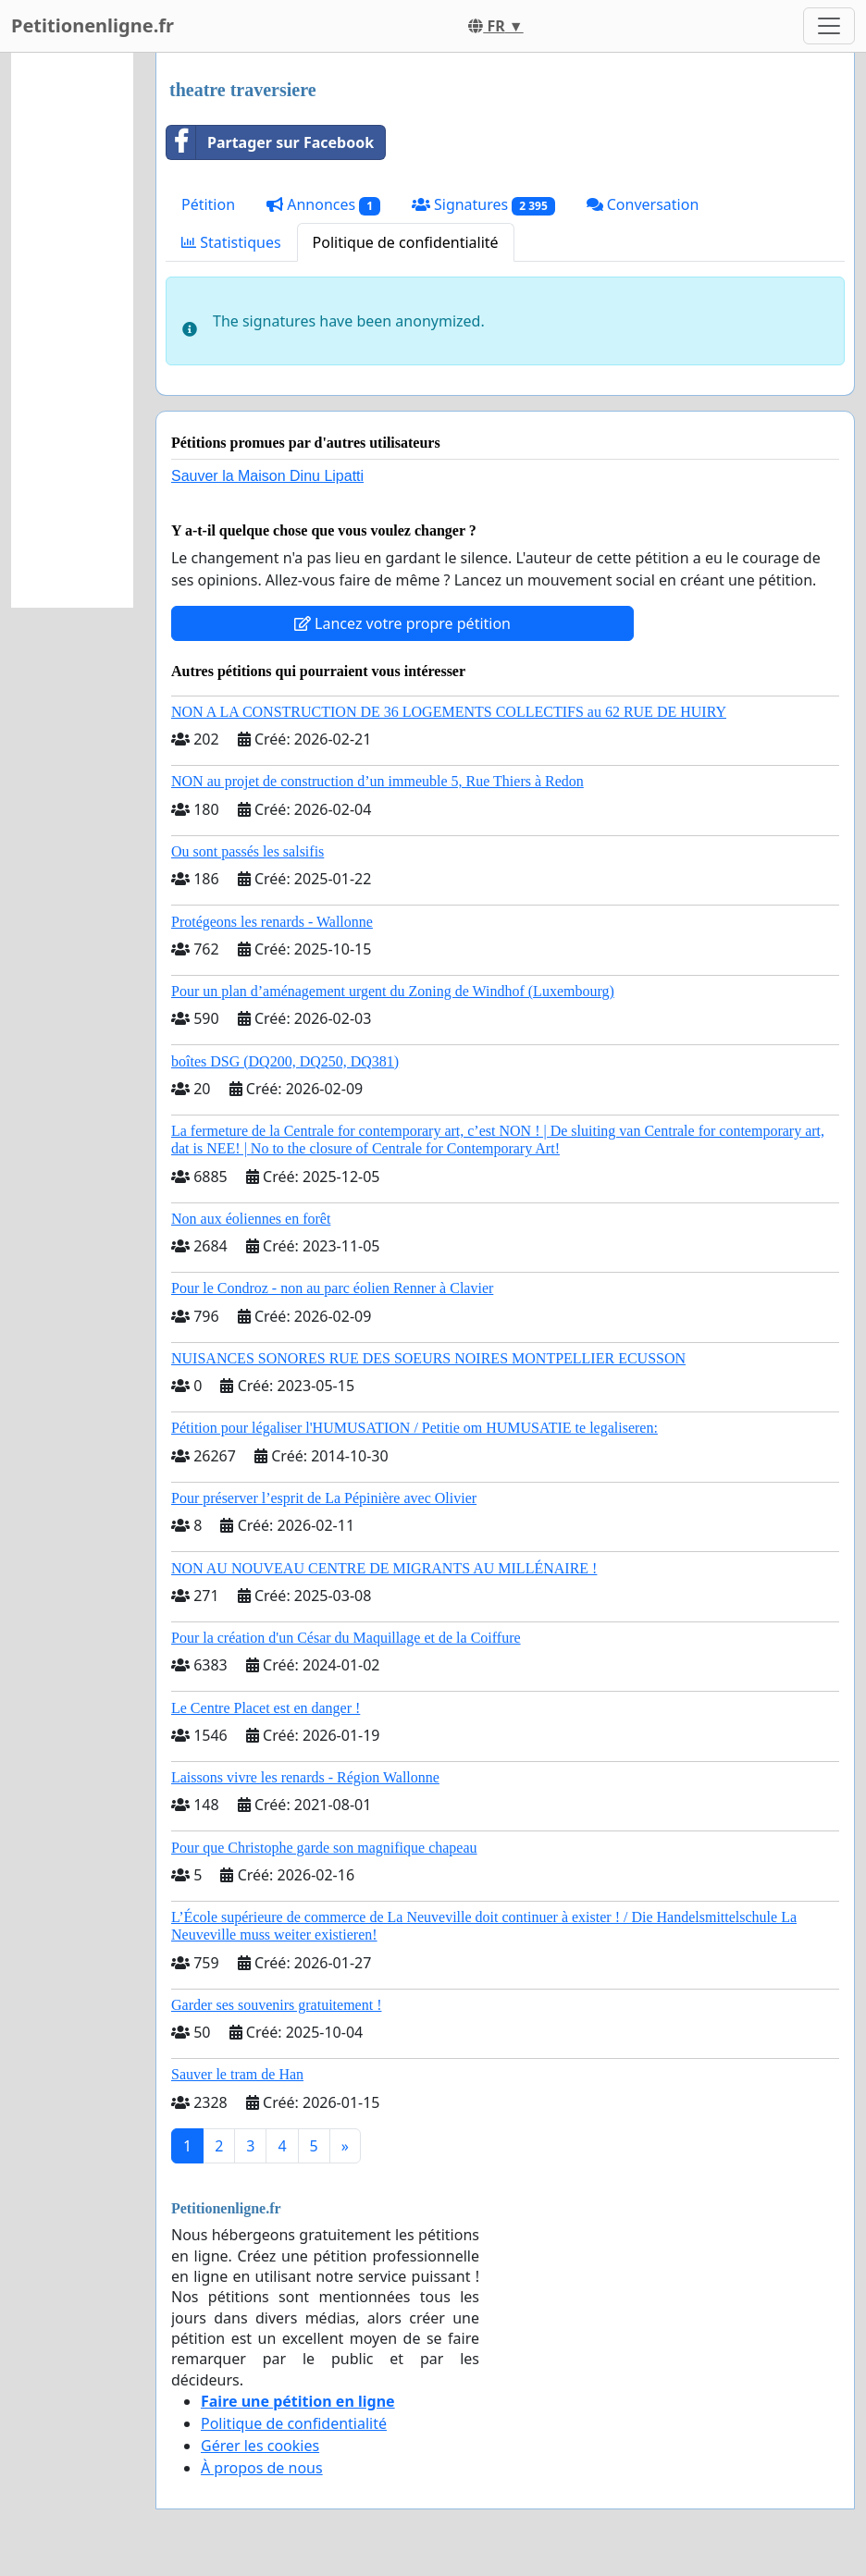  What do you see at coordinates (260, 2445) in the screenshot?
I see `Gérer les cookies` at bounding box center [260, 2445].